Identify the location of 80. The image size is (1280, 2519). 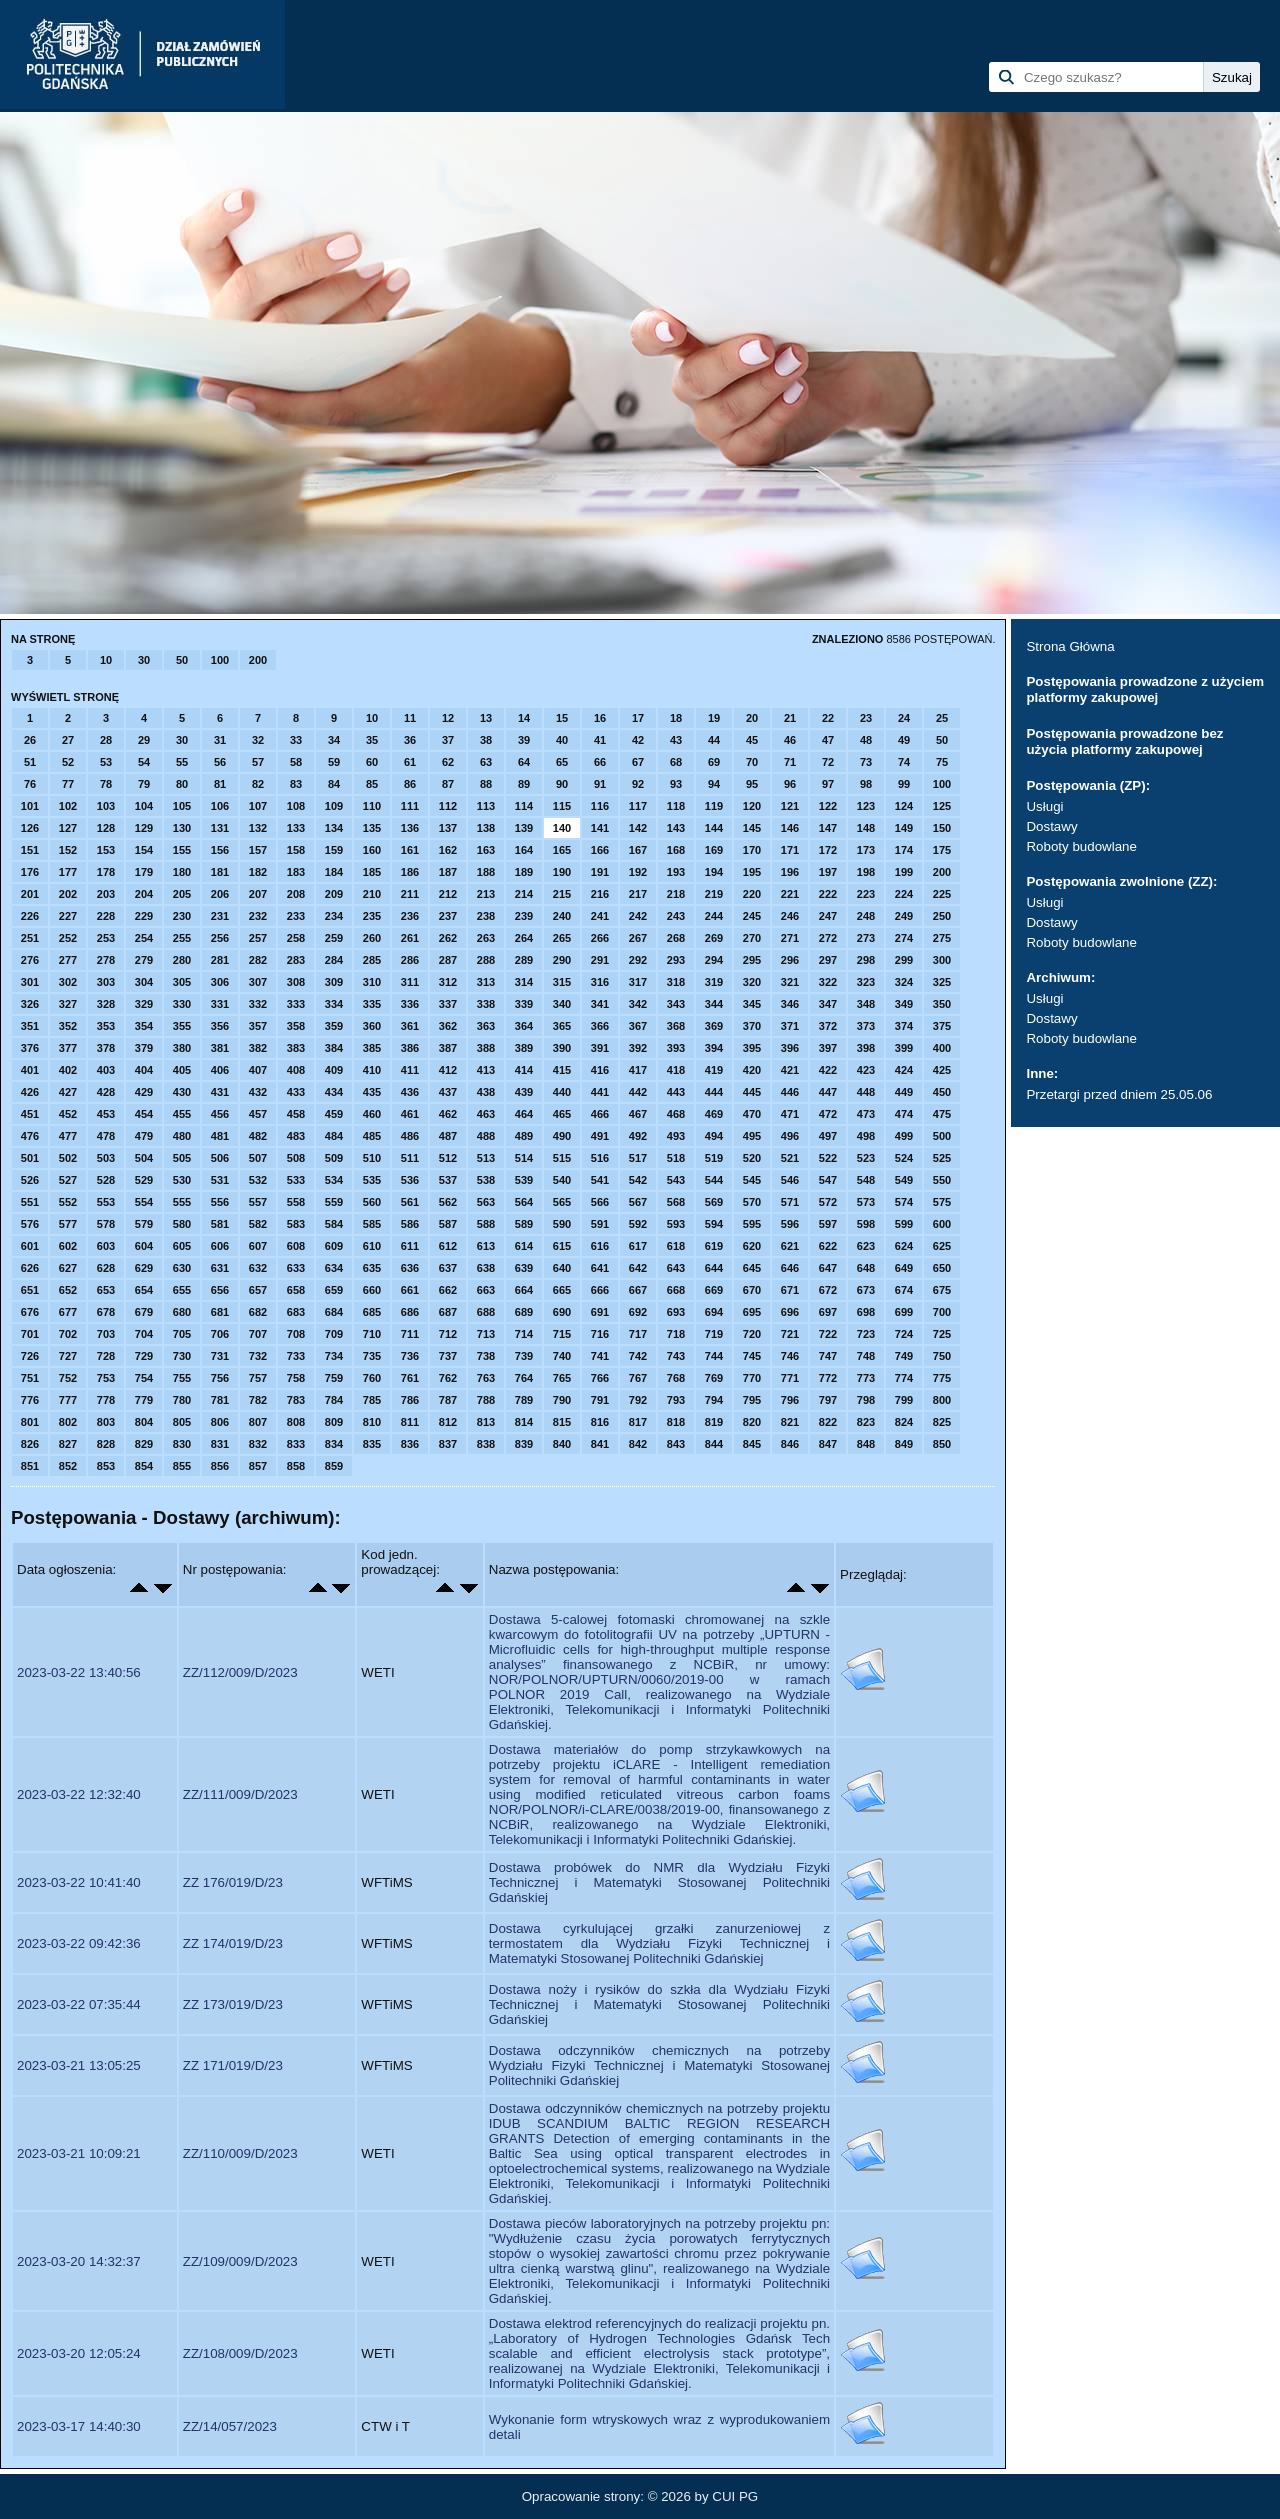
(182, 784).